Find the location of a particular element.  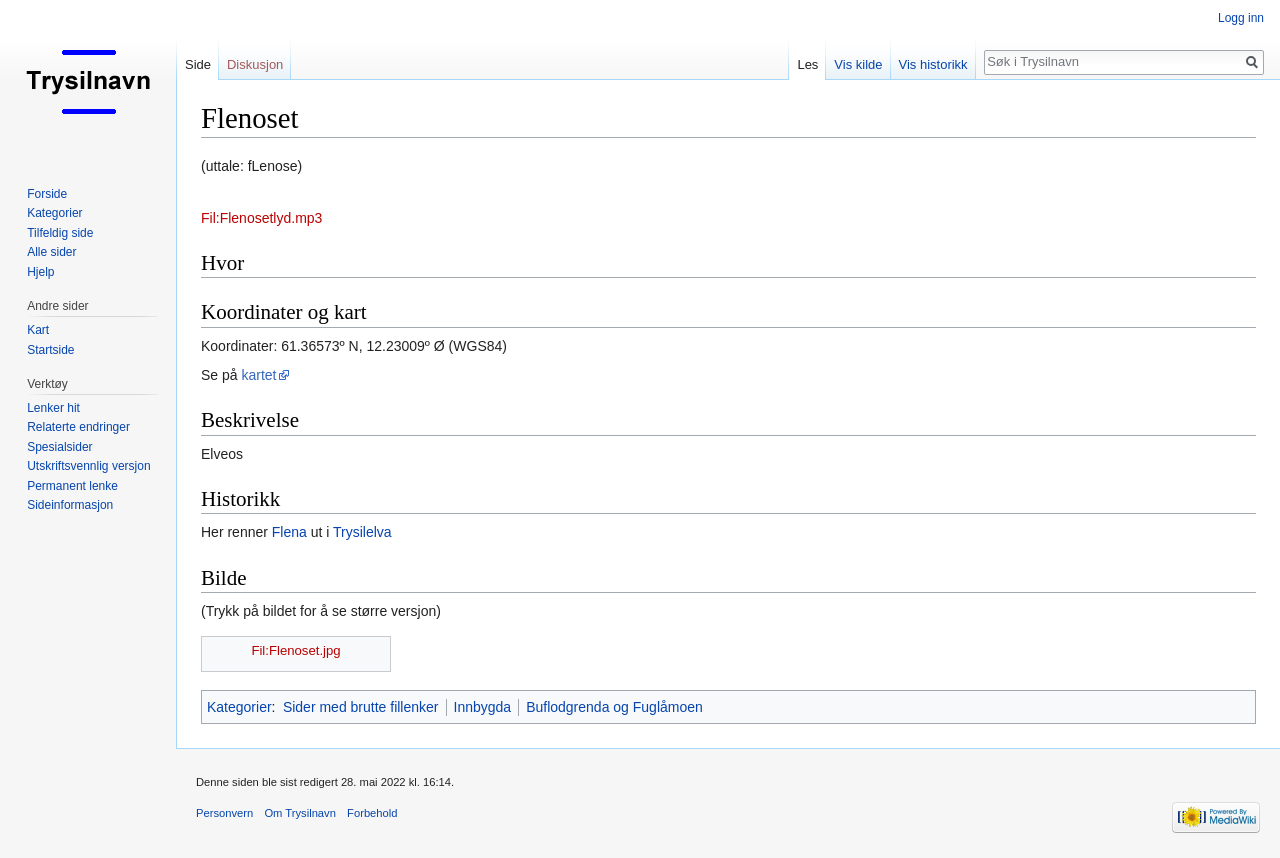

Side is located at coordinates (198, 64).